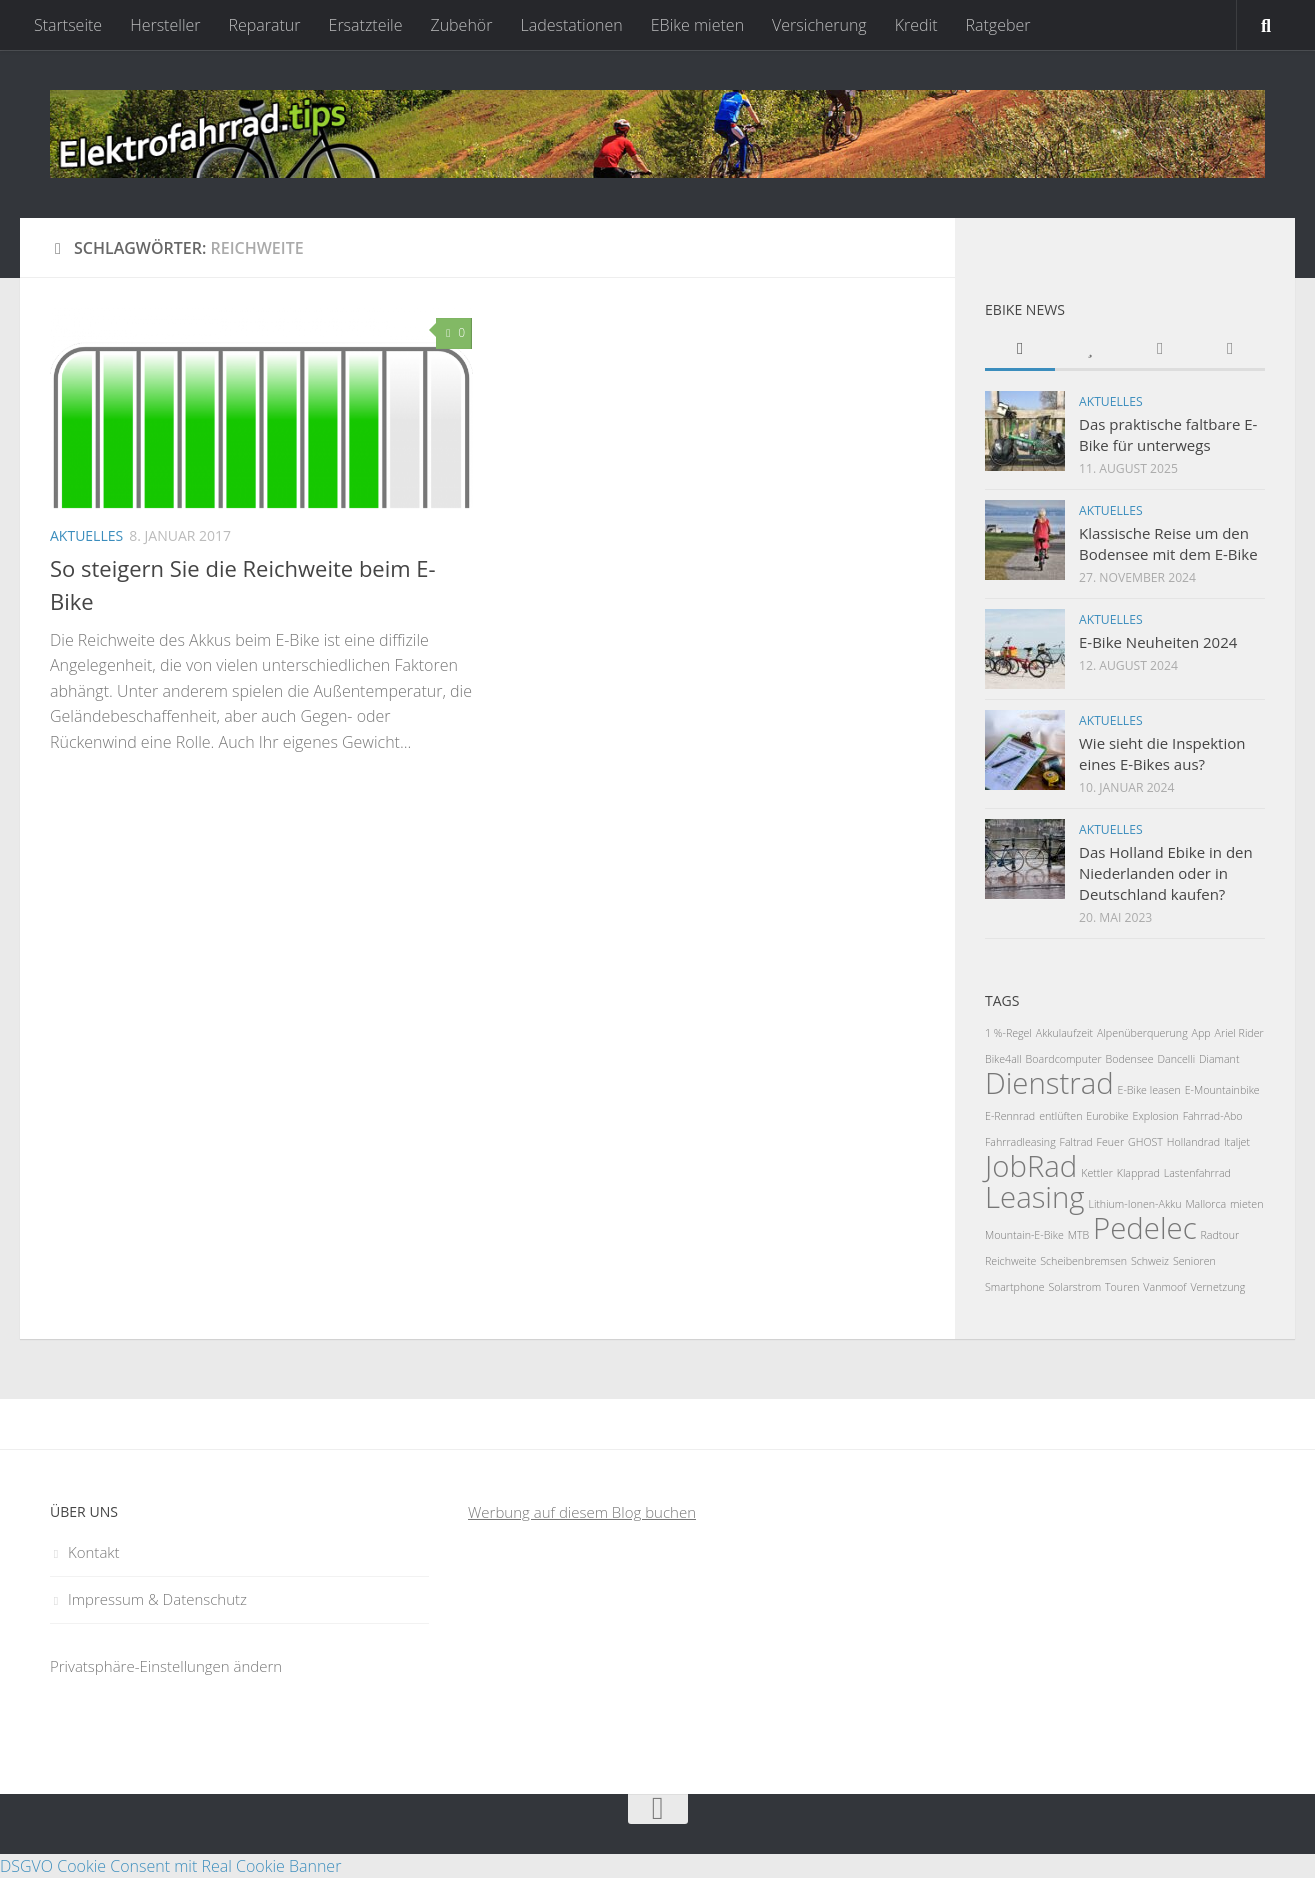  What do you see at coordinates (461, 25) in the screenshot?
I see `Zubehör` at bounding box center [461, 25].